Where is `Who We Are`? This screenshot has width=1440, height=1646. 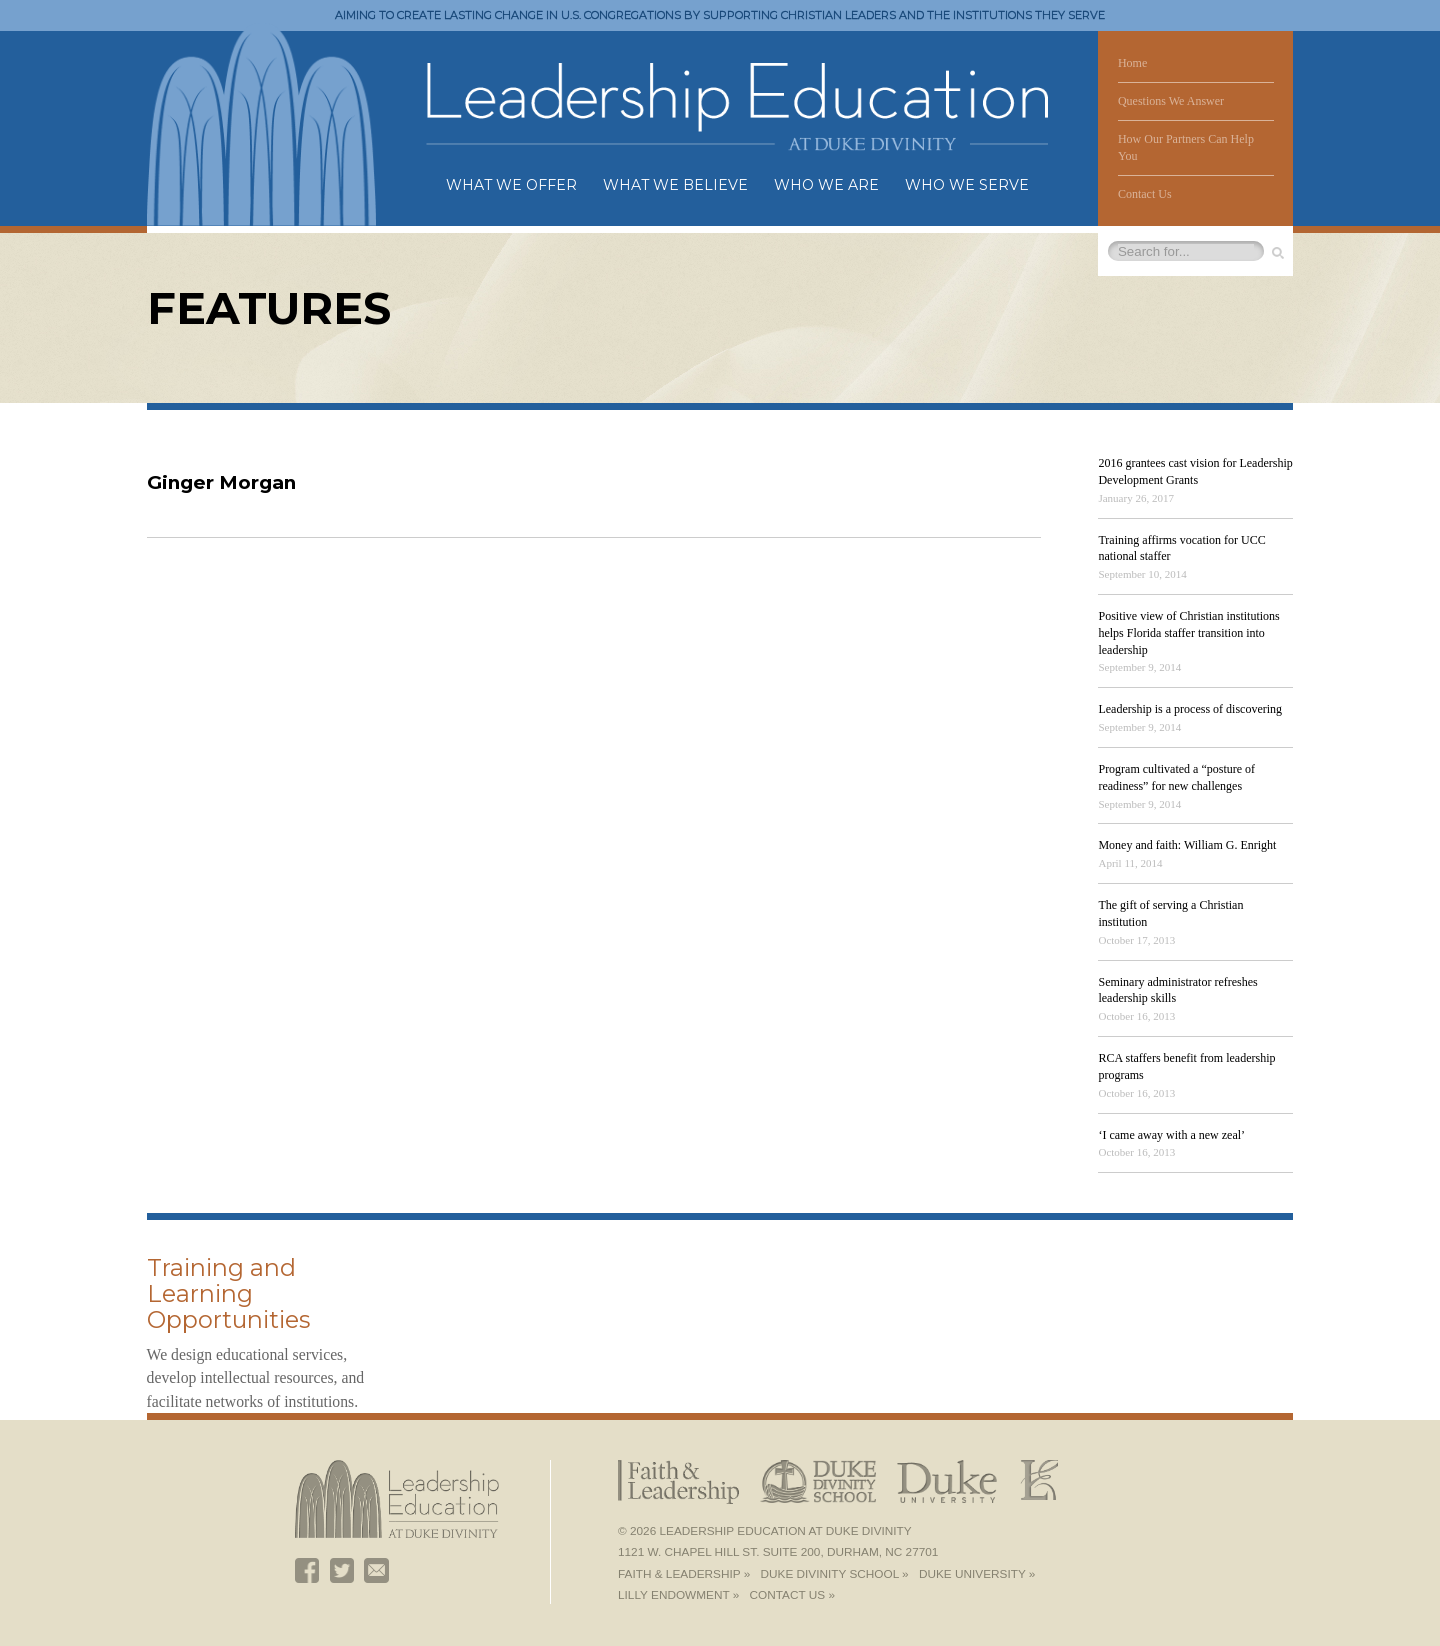
Who We Are is located at coordinates (826, 185).